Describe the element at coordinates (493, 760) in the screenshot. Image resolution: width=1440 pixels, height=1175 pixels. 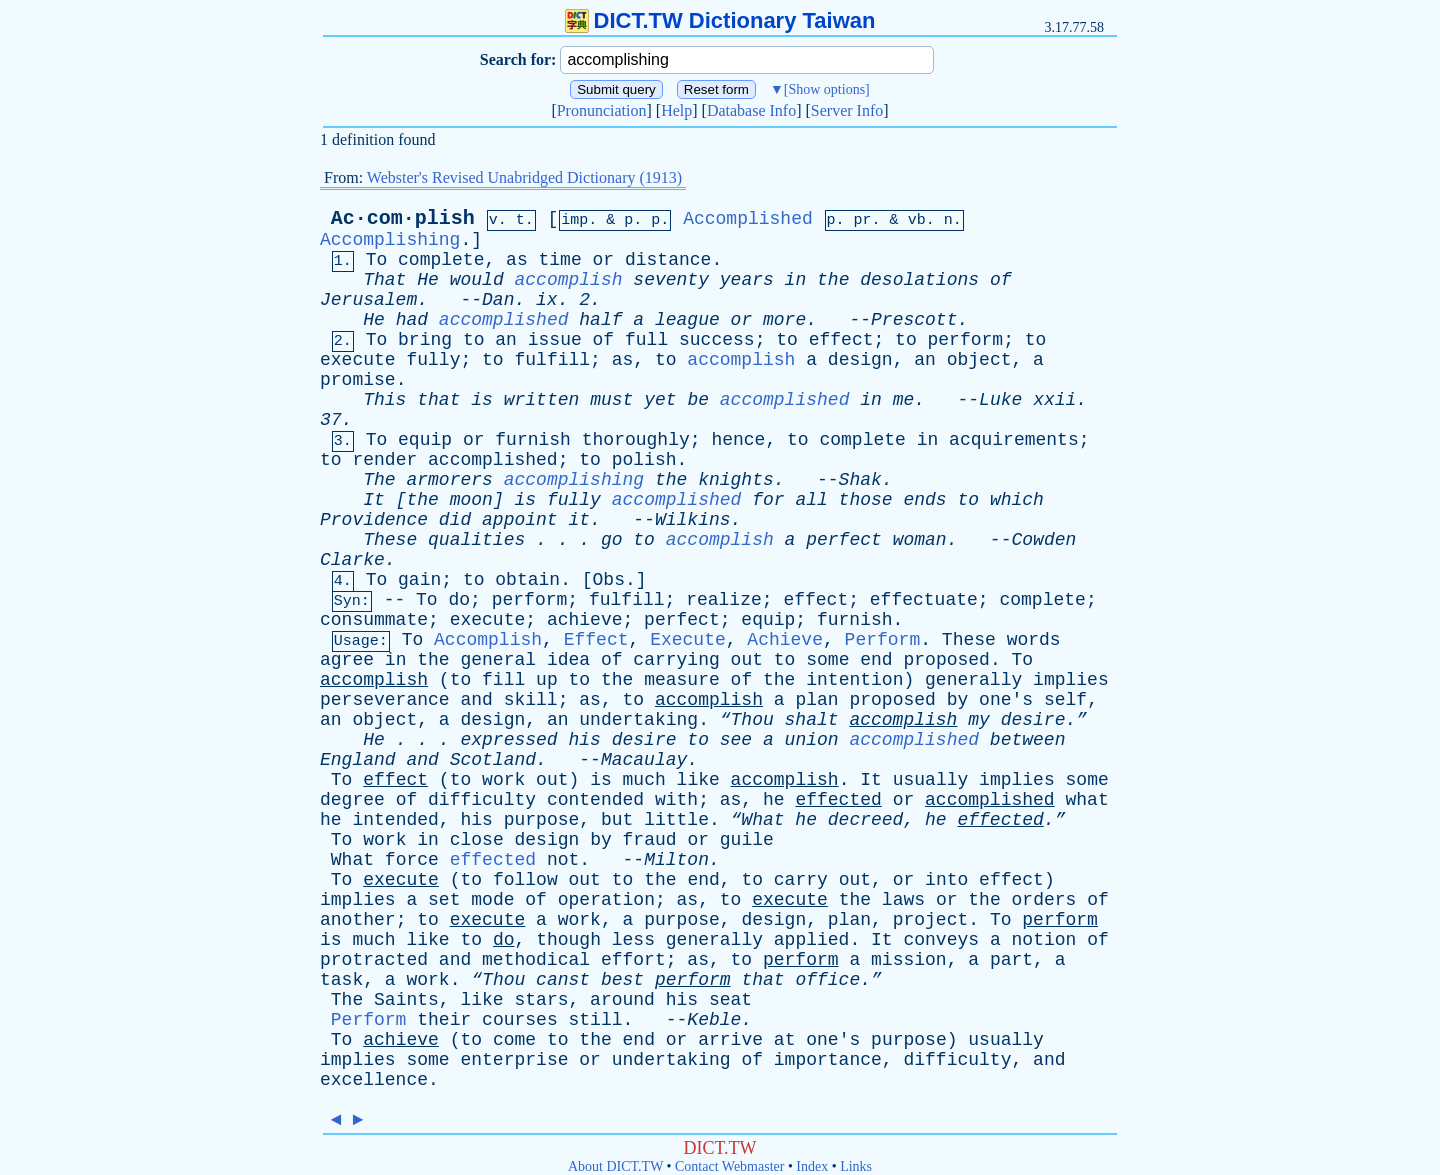
I see `Scotland` at that location.